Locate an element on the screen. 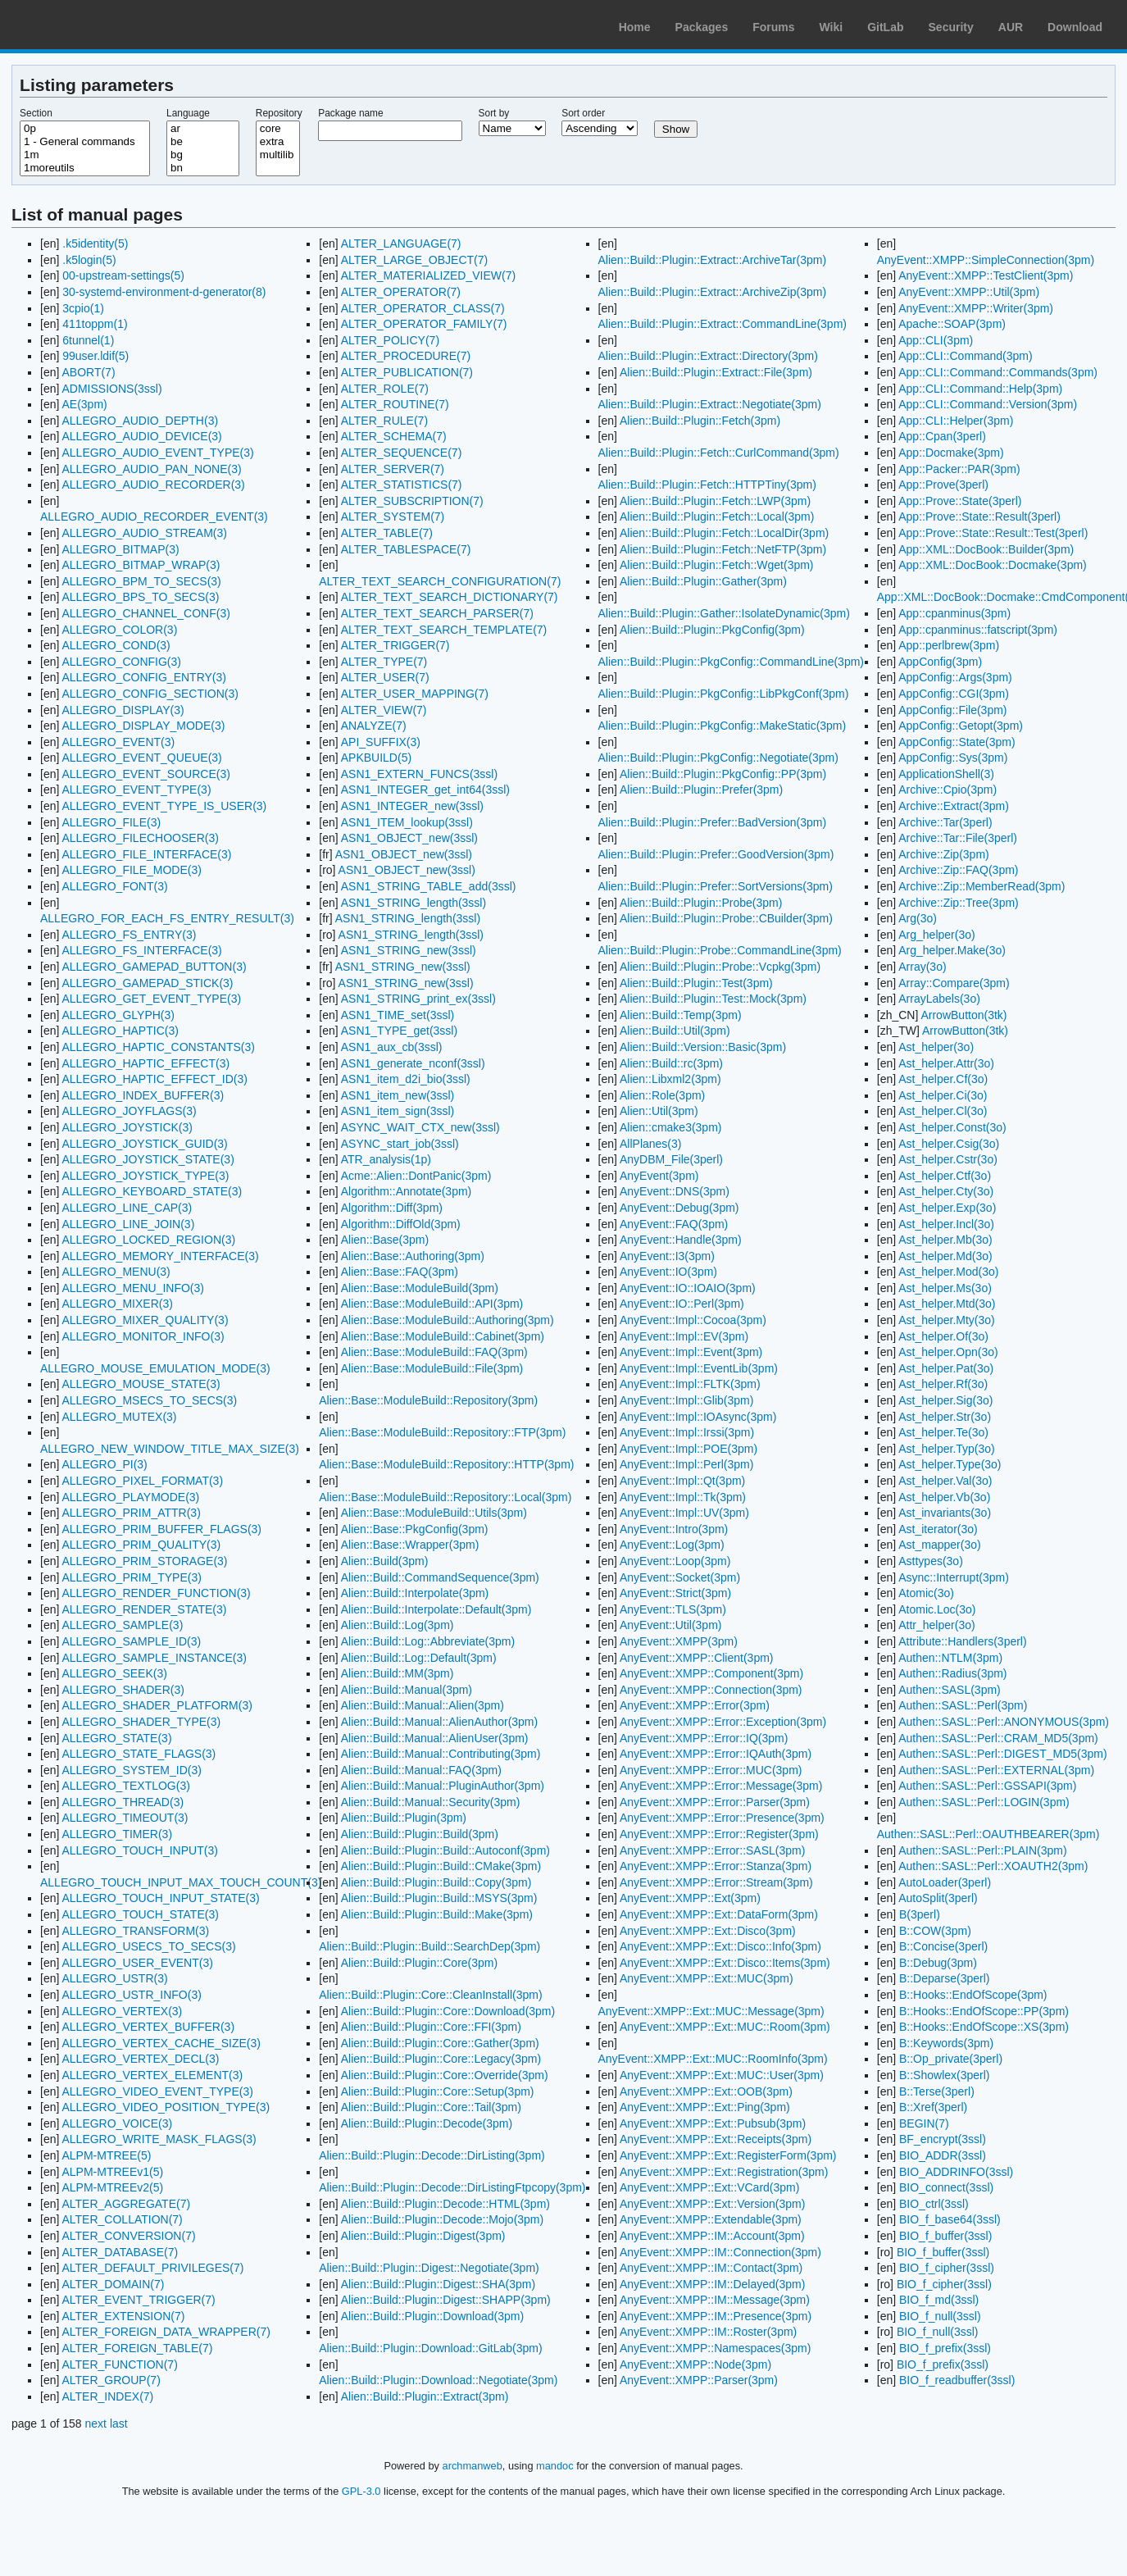  ALLEGRO_SYSTEM_ID(3) is located at coordinates (131, 1770).